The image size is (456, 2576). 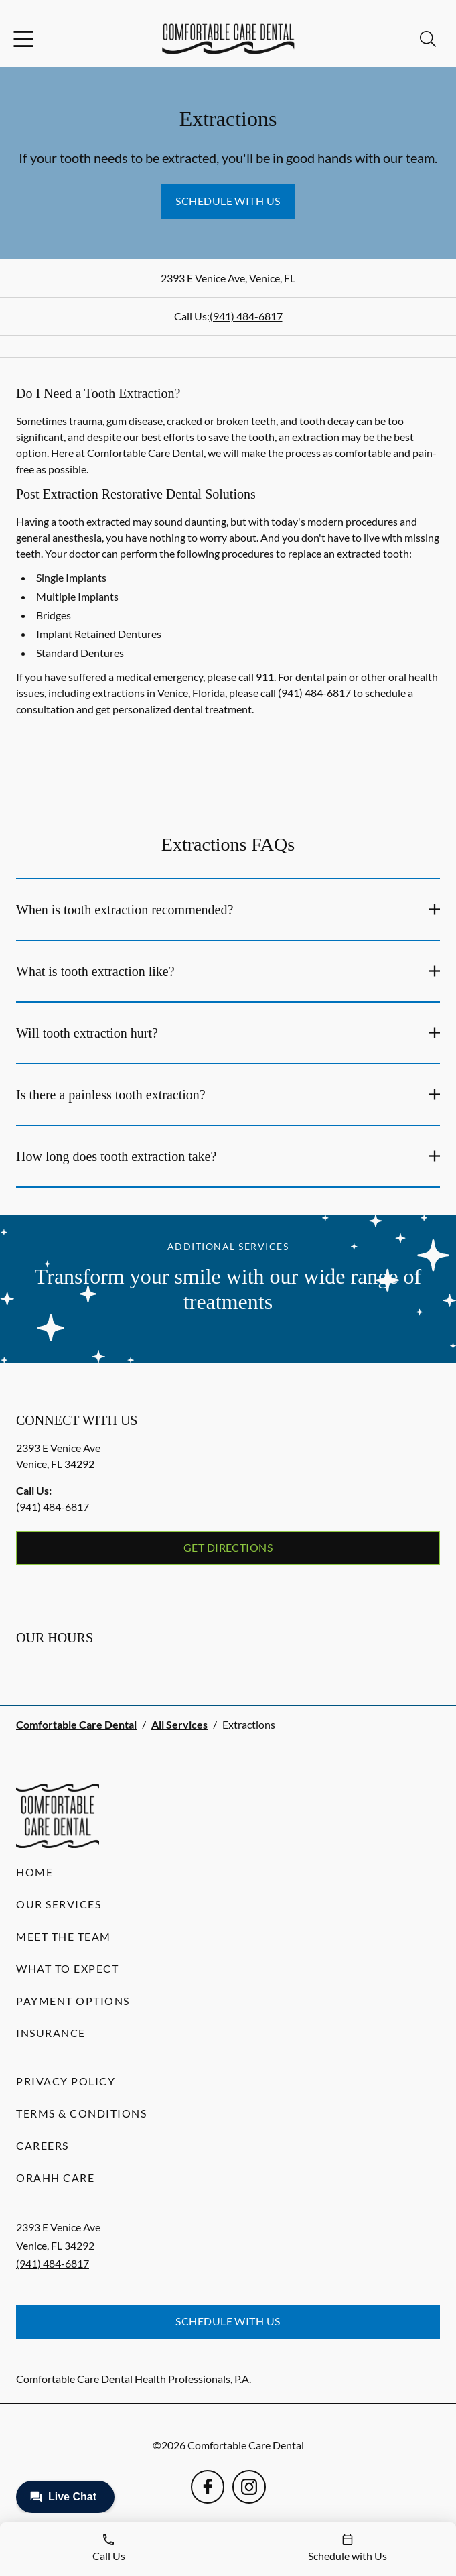 What do you see at coordinates (246, 316) in the screenshot?
I see `(941) 484-6817` at bounding box center [246, 316].